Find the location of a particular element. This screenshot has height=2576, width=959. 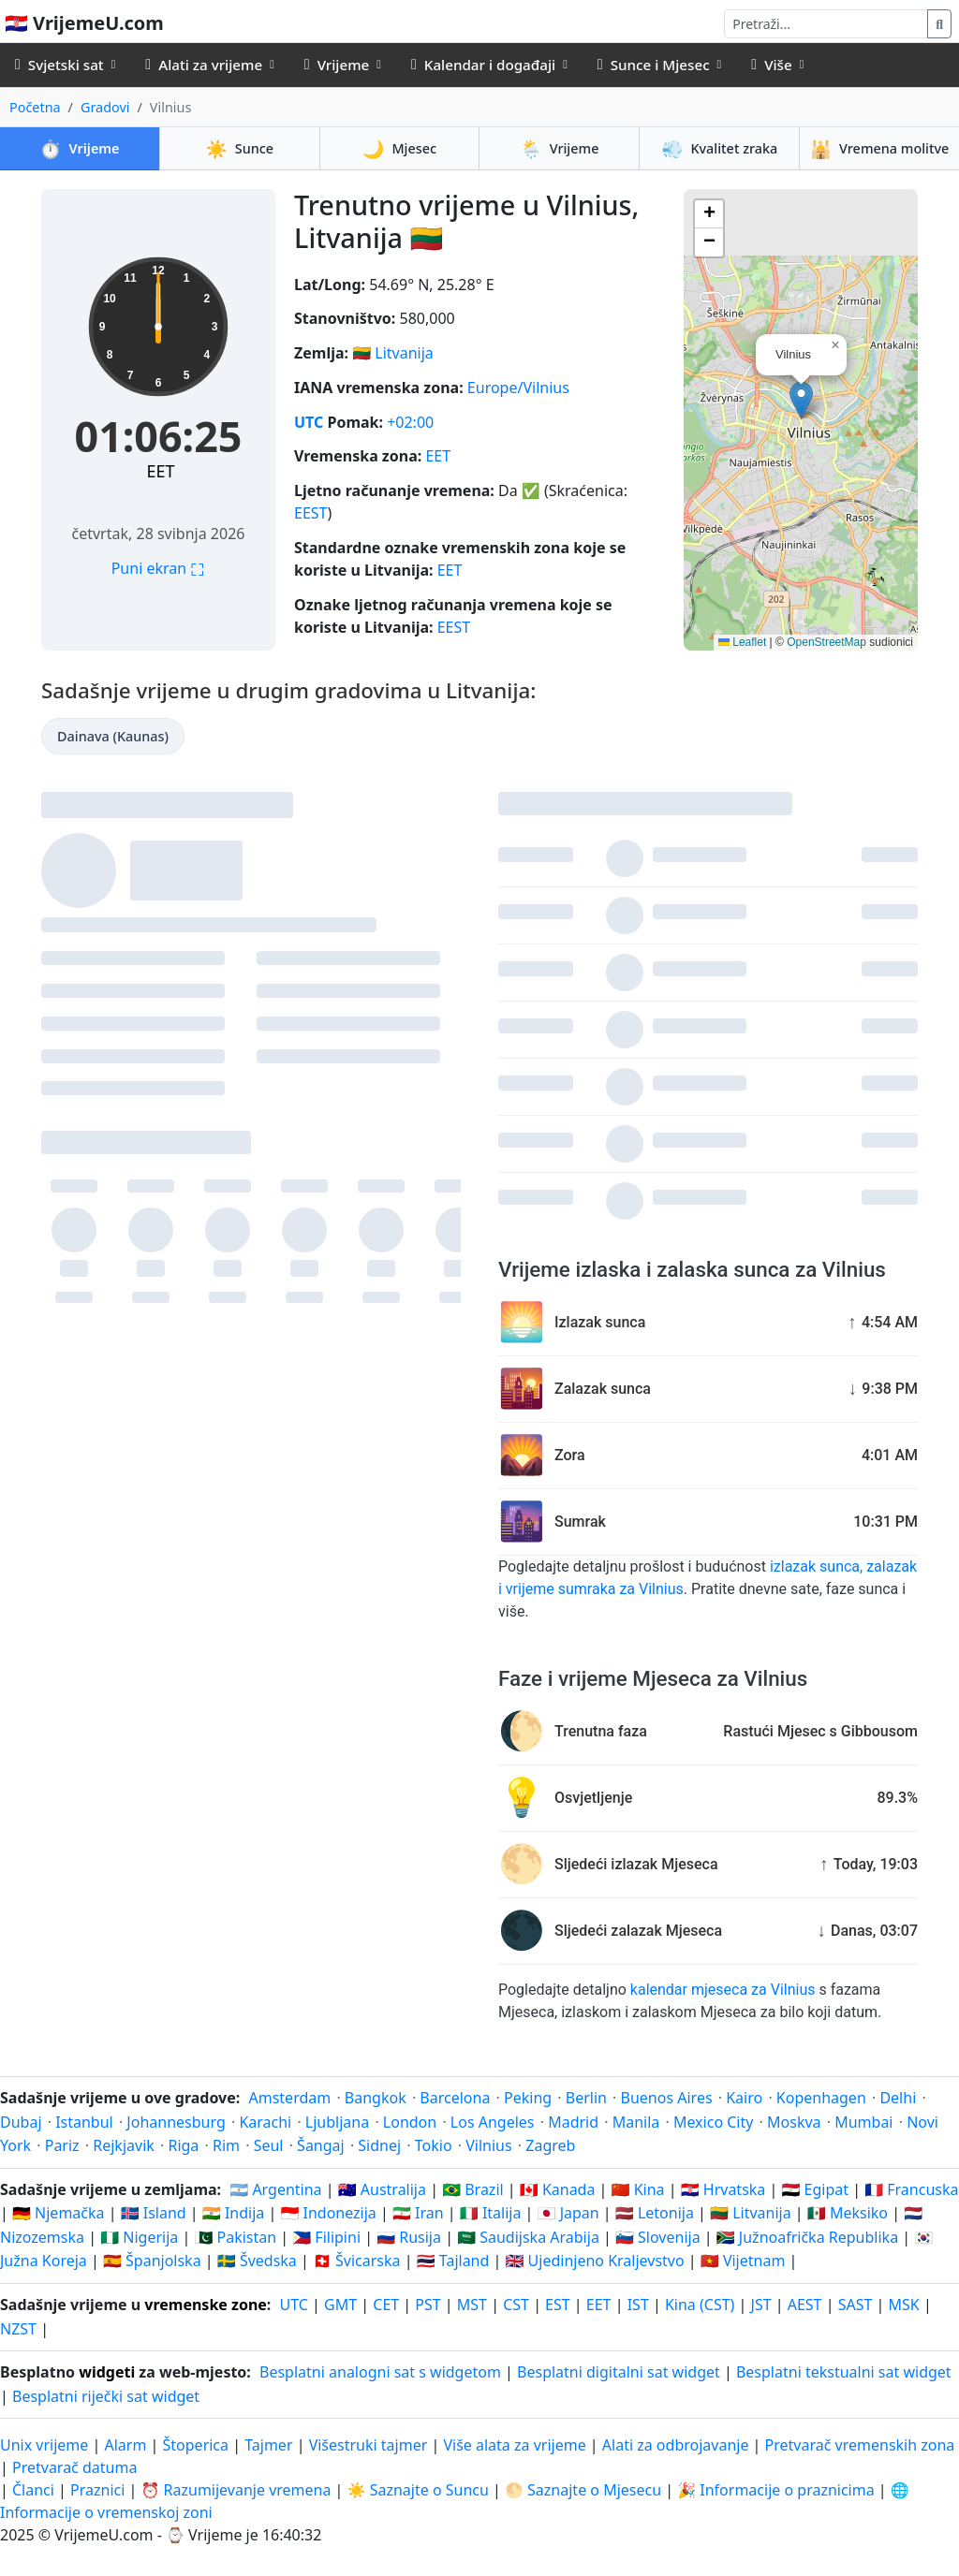

Dainava (Kaunas) is located at coordinates (113, 736).